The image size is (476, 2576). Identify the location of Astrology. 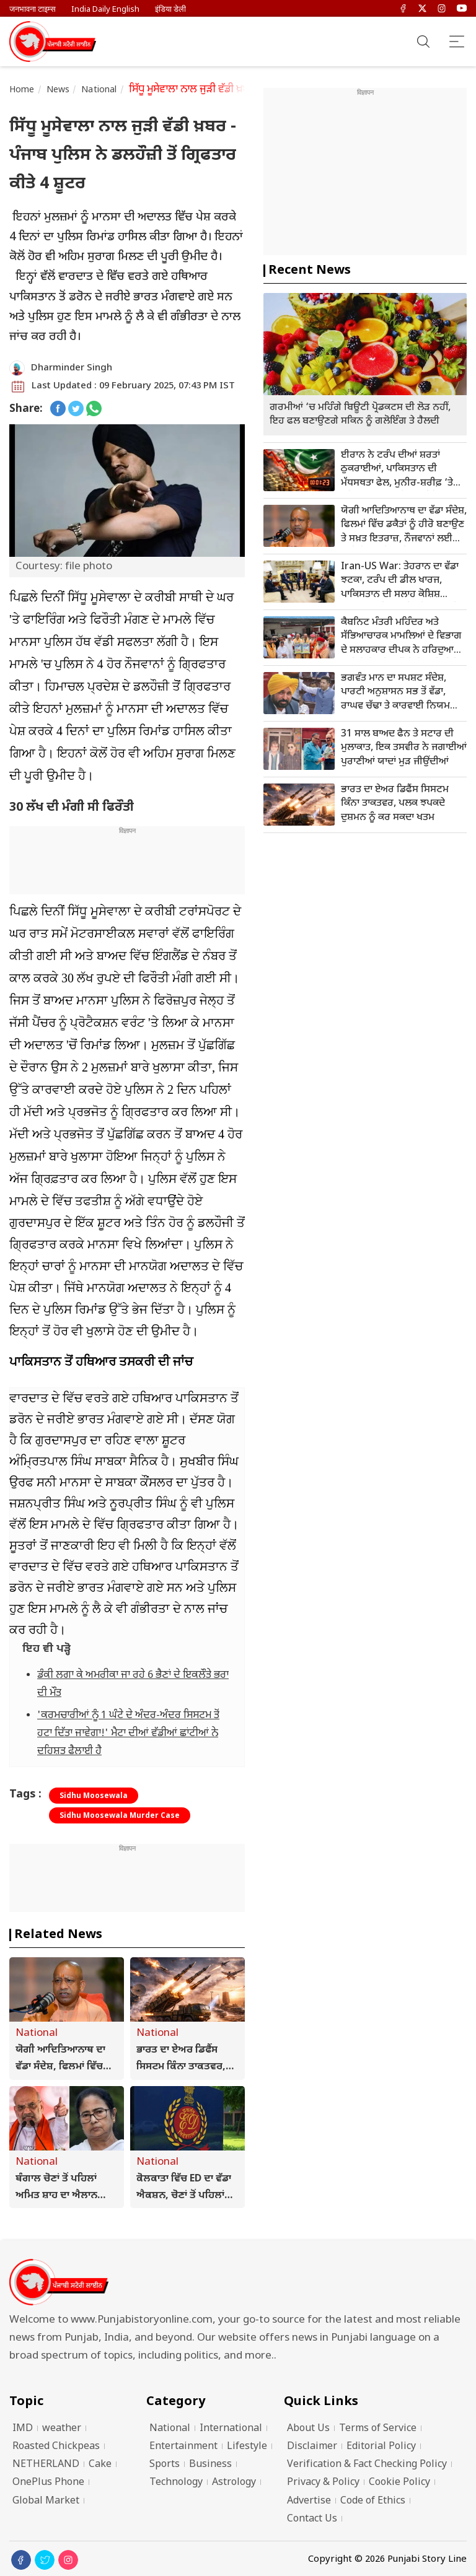
(234, 2482).